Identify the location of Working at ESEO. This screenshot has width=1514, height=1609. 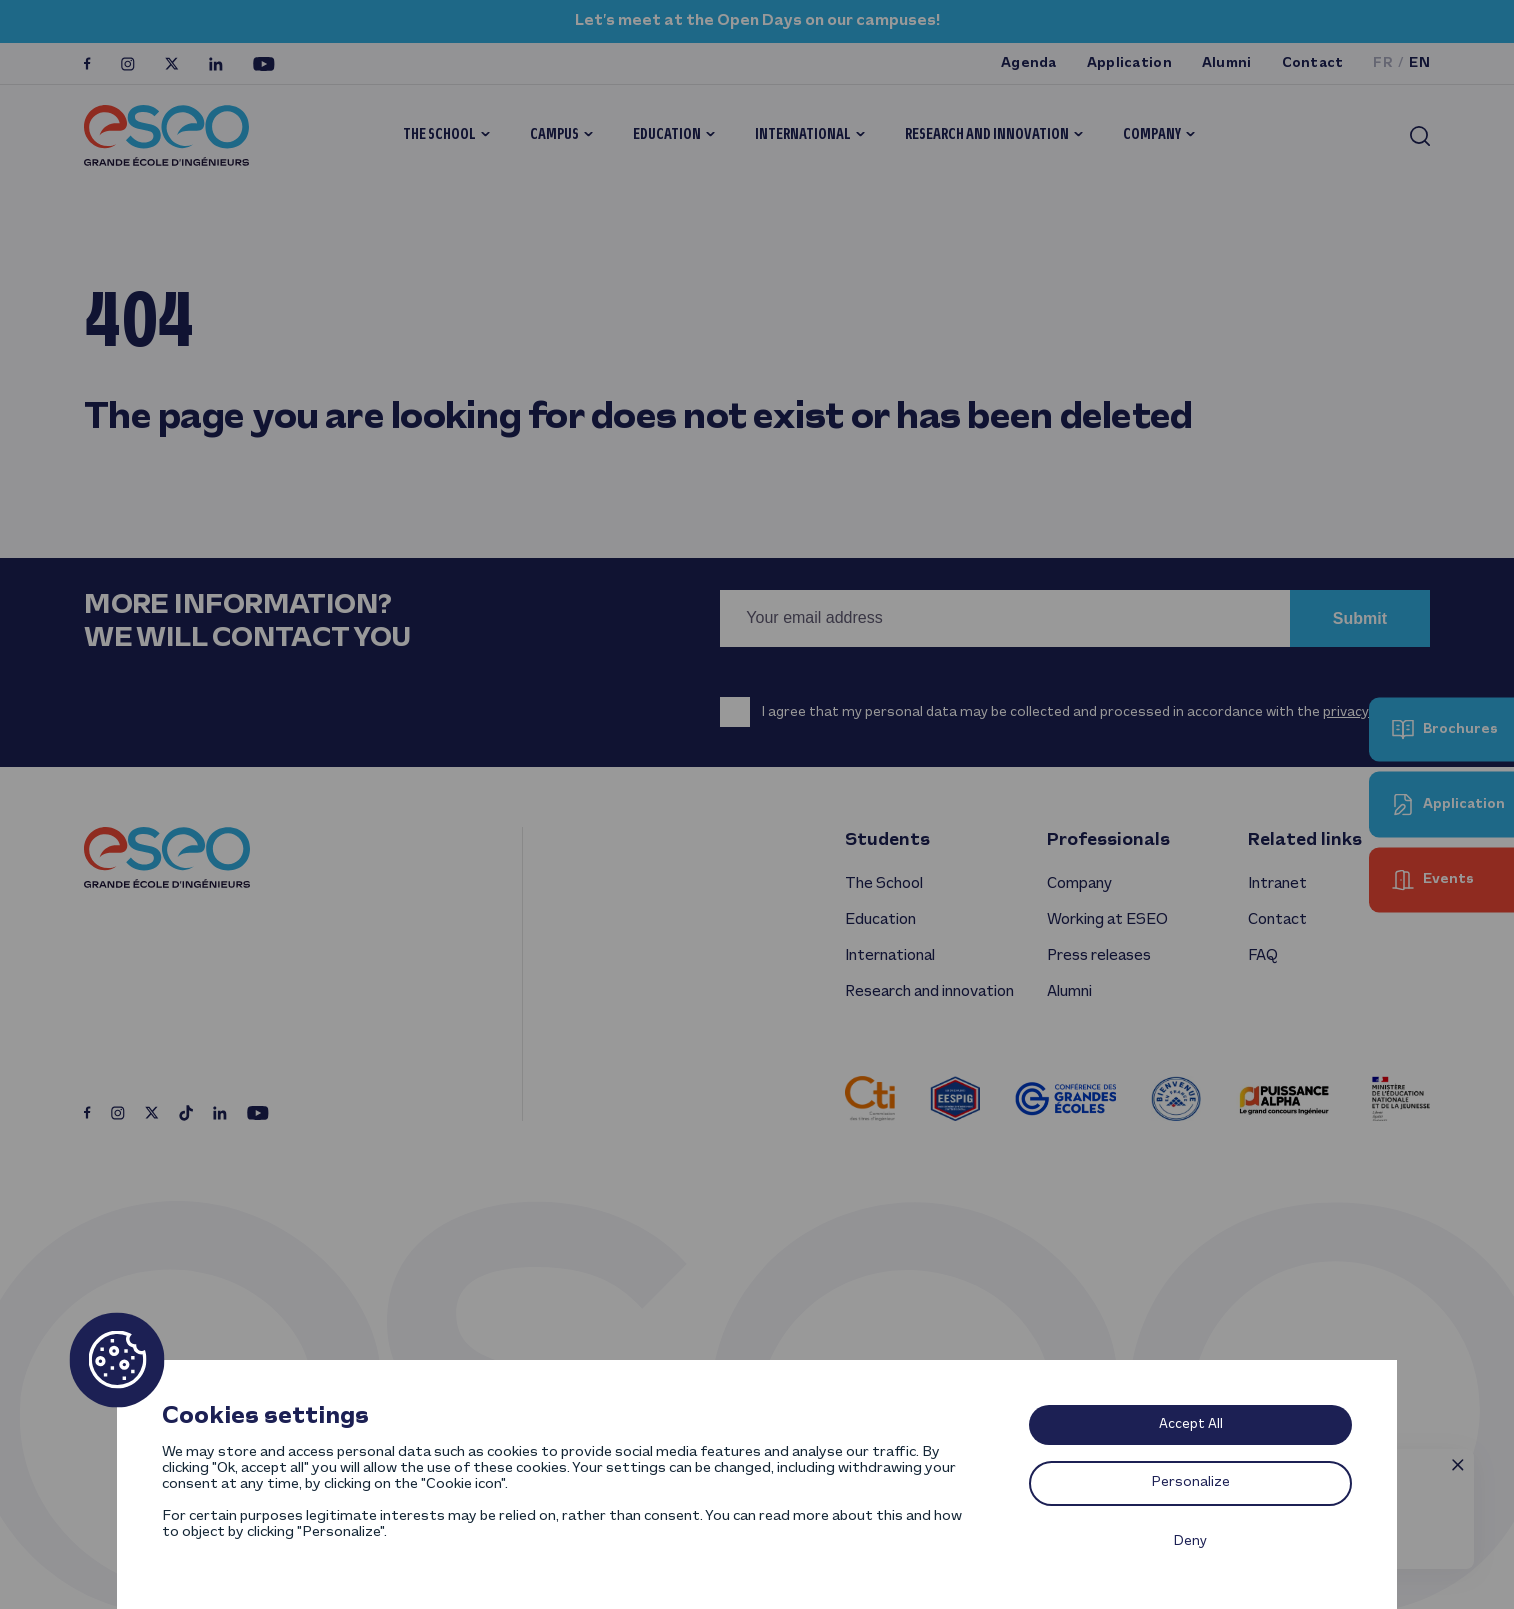
(1107, 920).